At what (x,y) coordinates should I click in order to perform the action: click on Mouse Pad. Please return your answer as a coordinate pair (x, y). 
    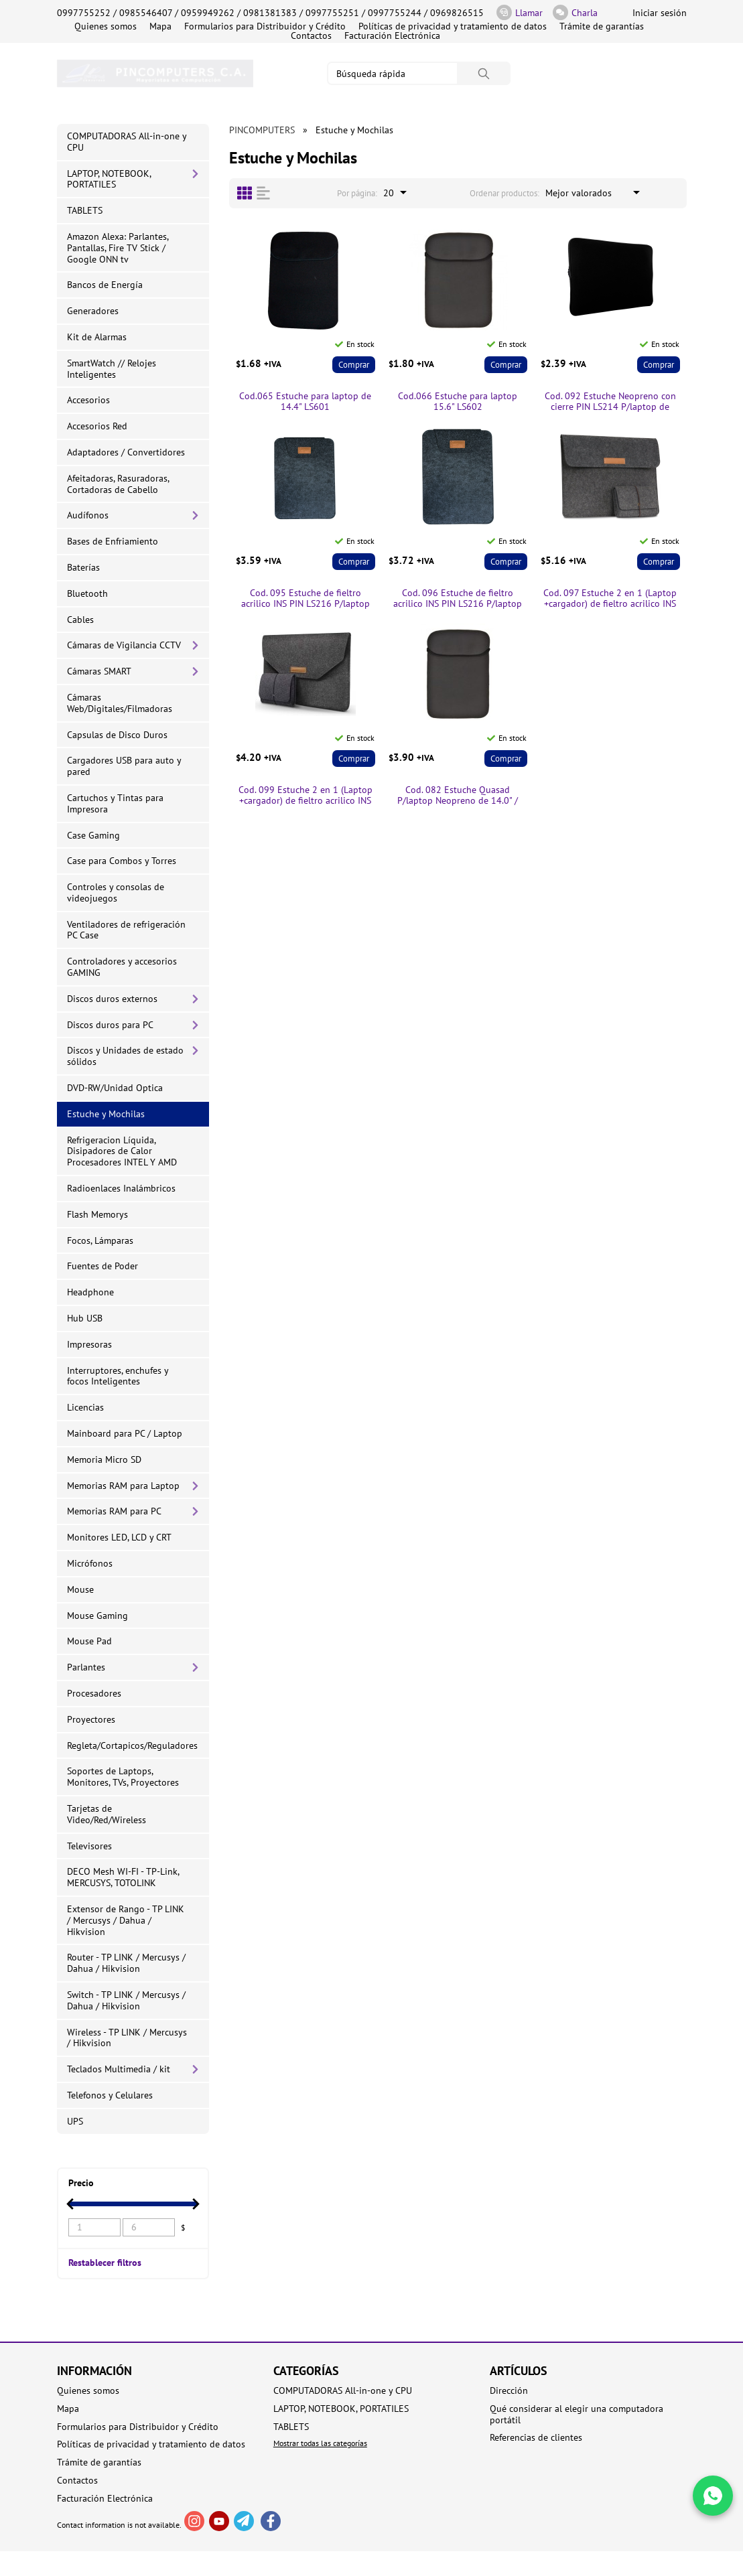
    Looking at the image, I should click on (89, 1641).